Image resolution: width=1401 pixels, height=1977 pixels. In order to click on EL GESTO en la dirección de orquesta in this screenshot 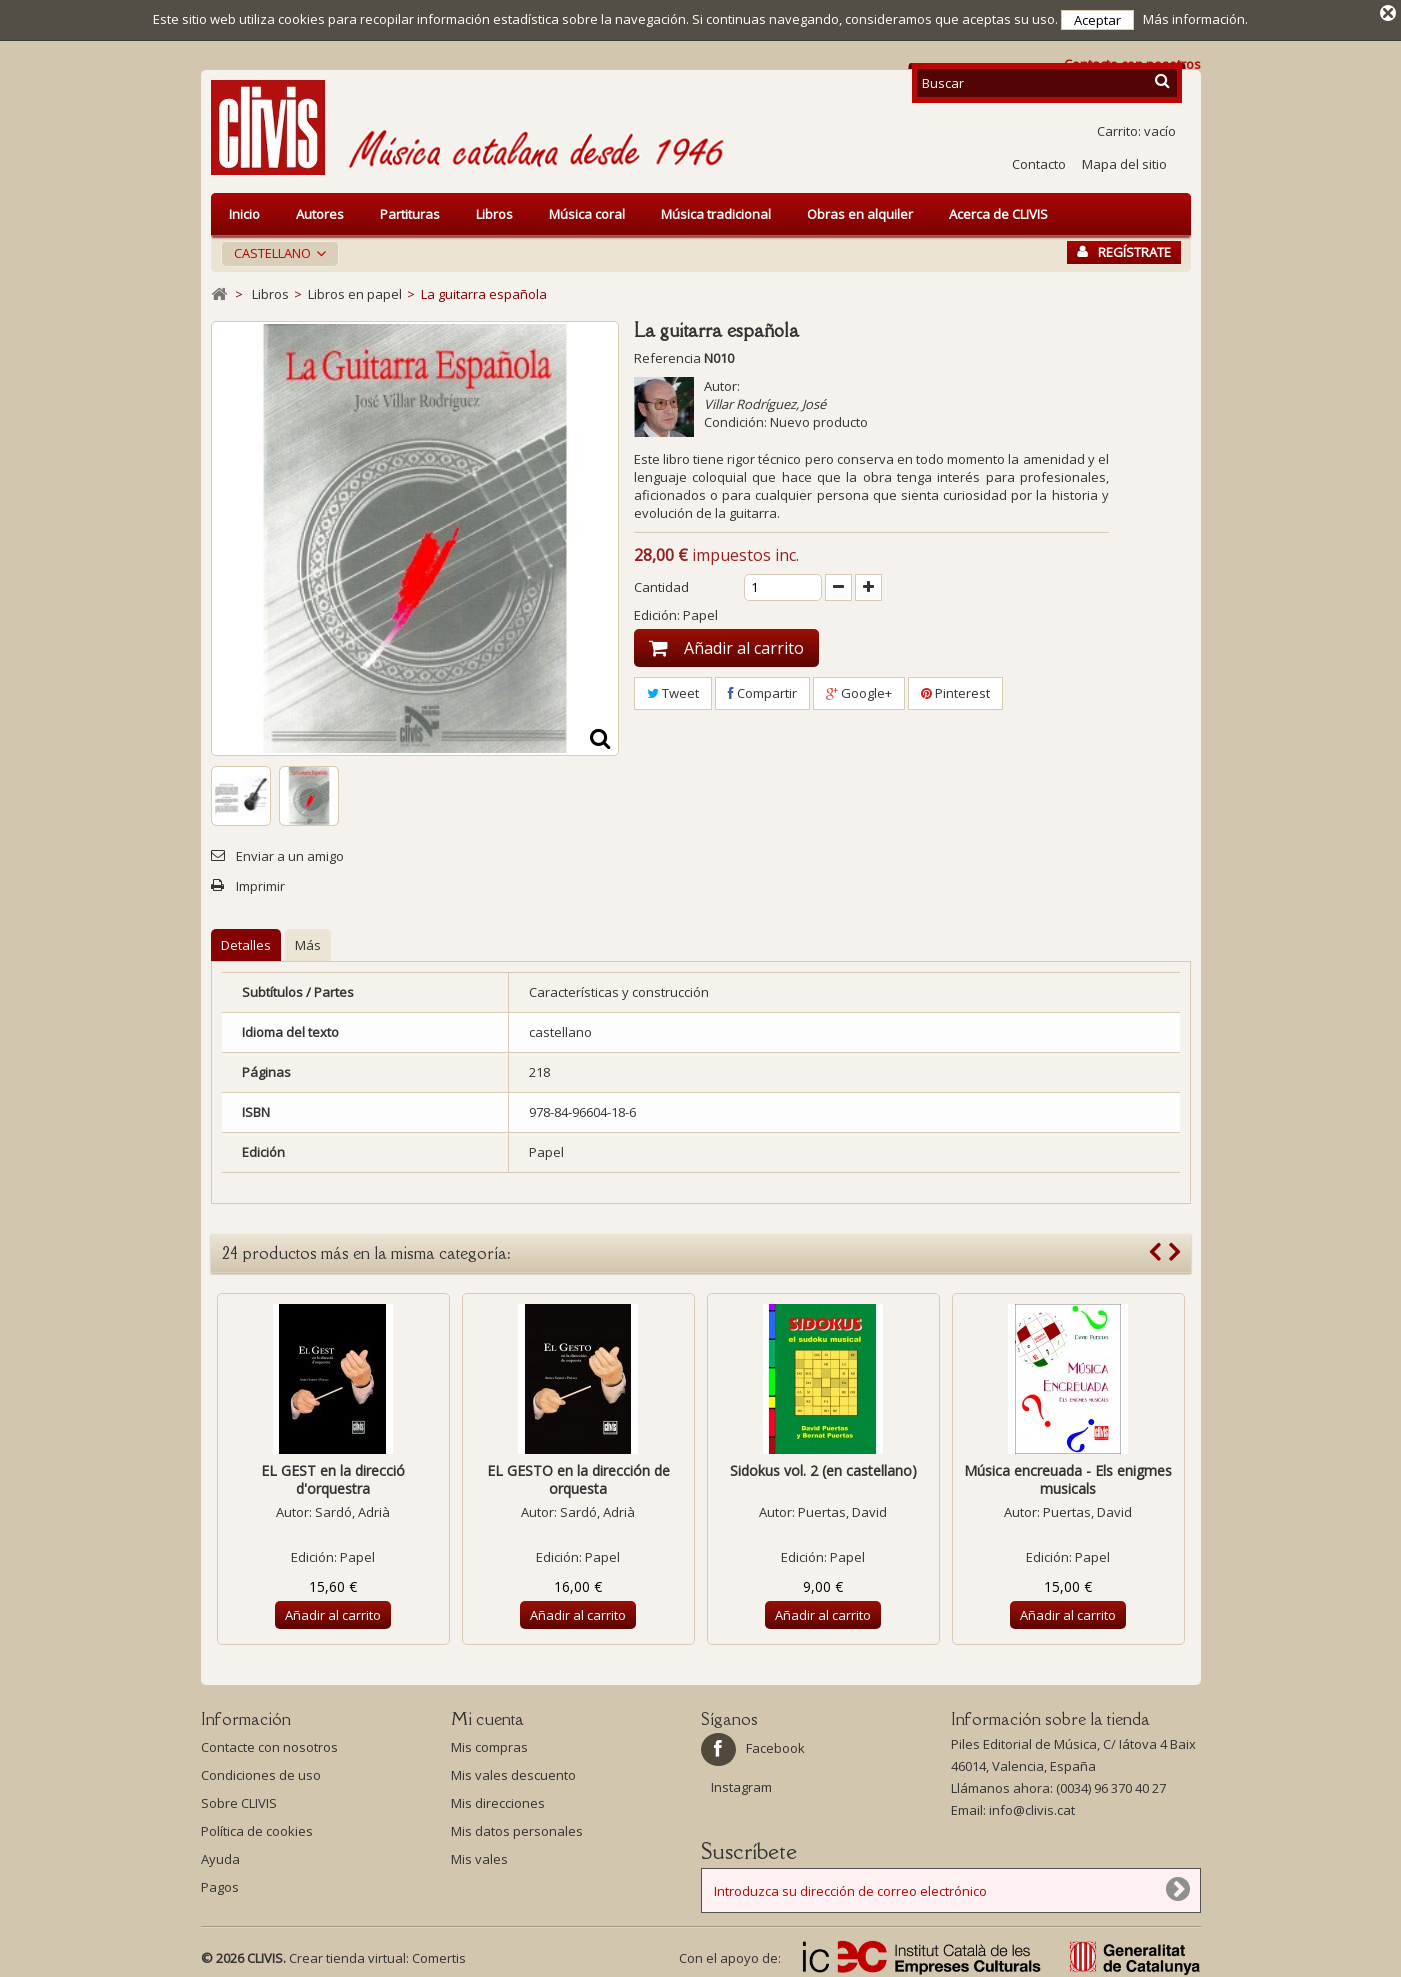, I will do `click(578, 1476)`.